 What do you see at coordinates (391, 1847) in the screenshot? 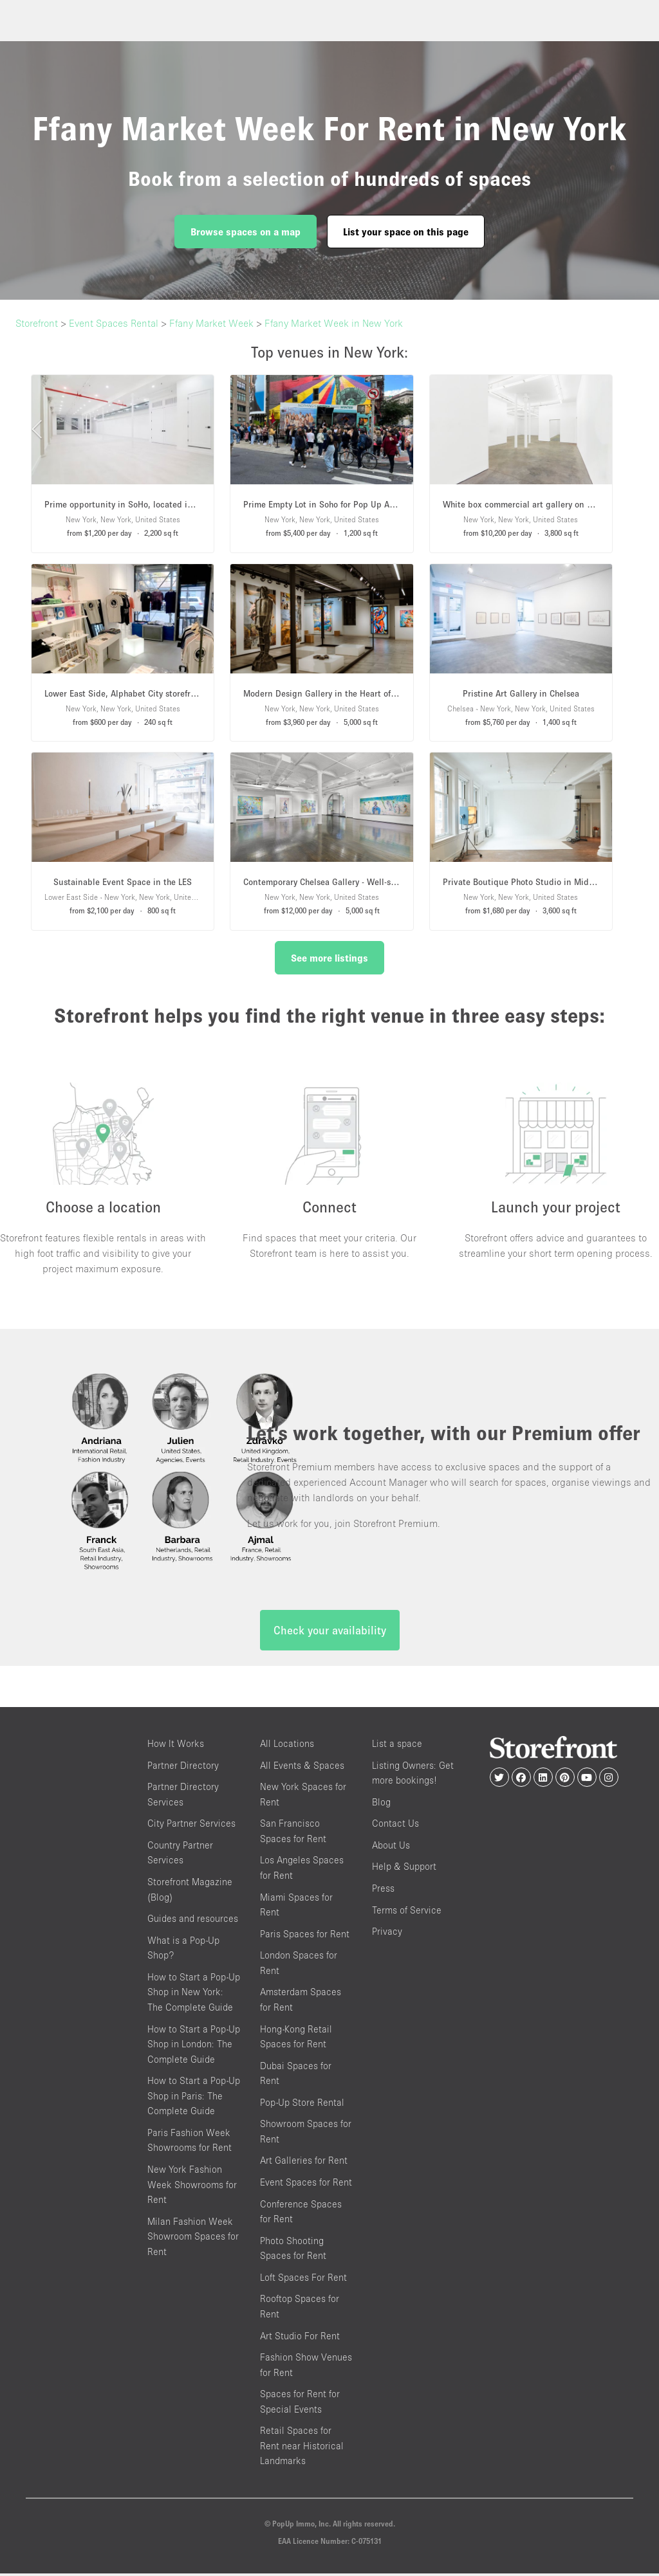
I see `About Us` at bounding box center [391, 1847].